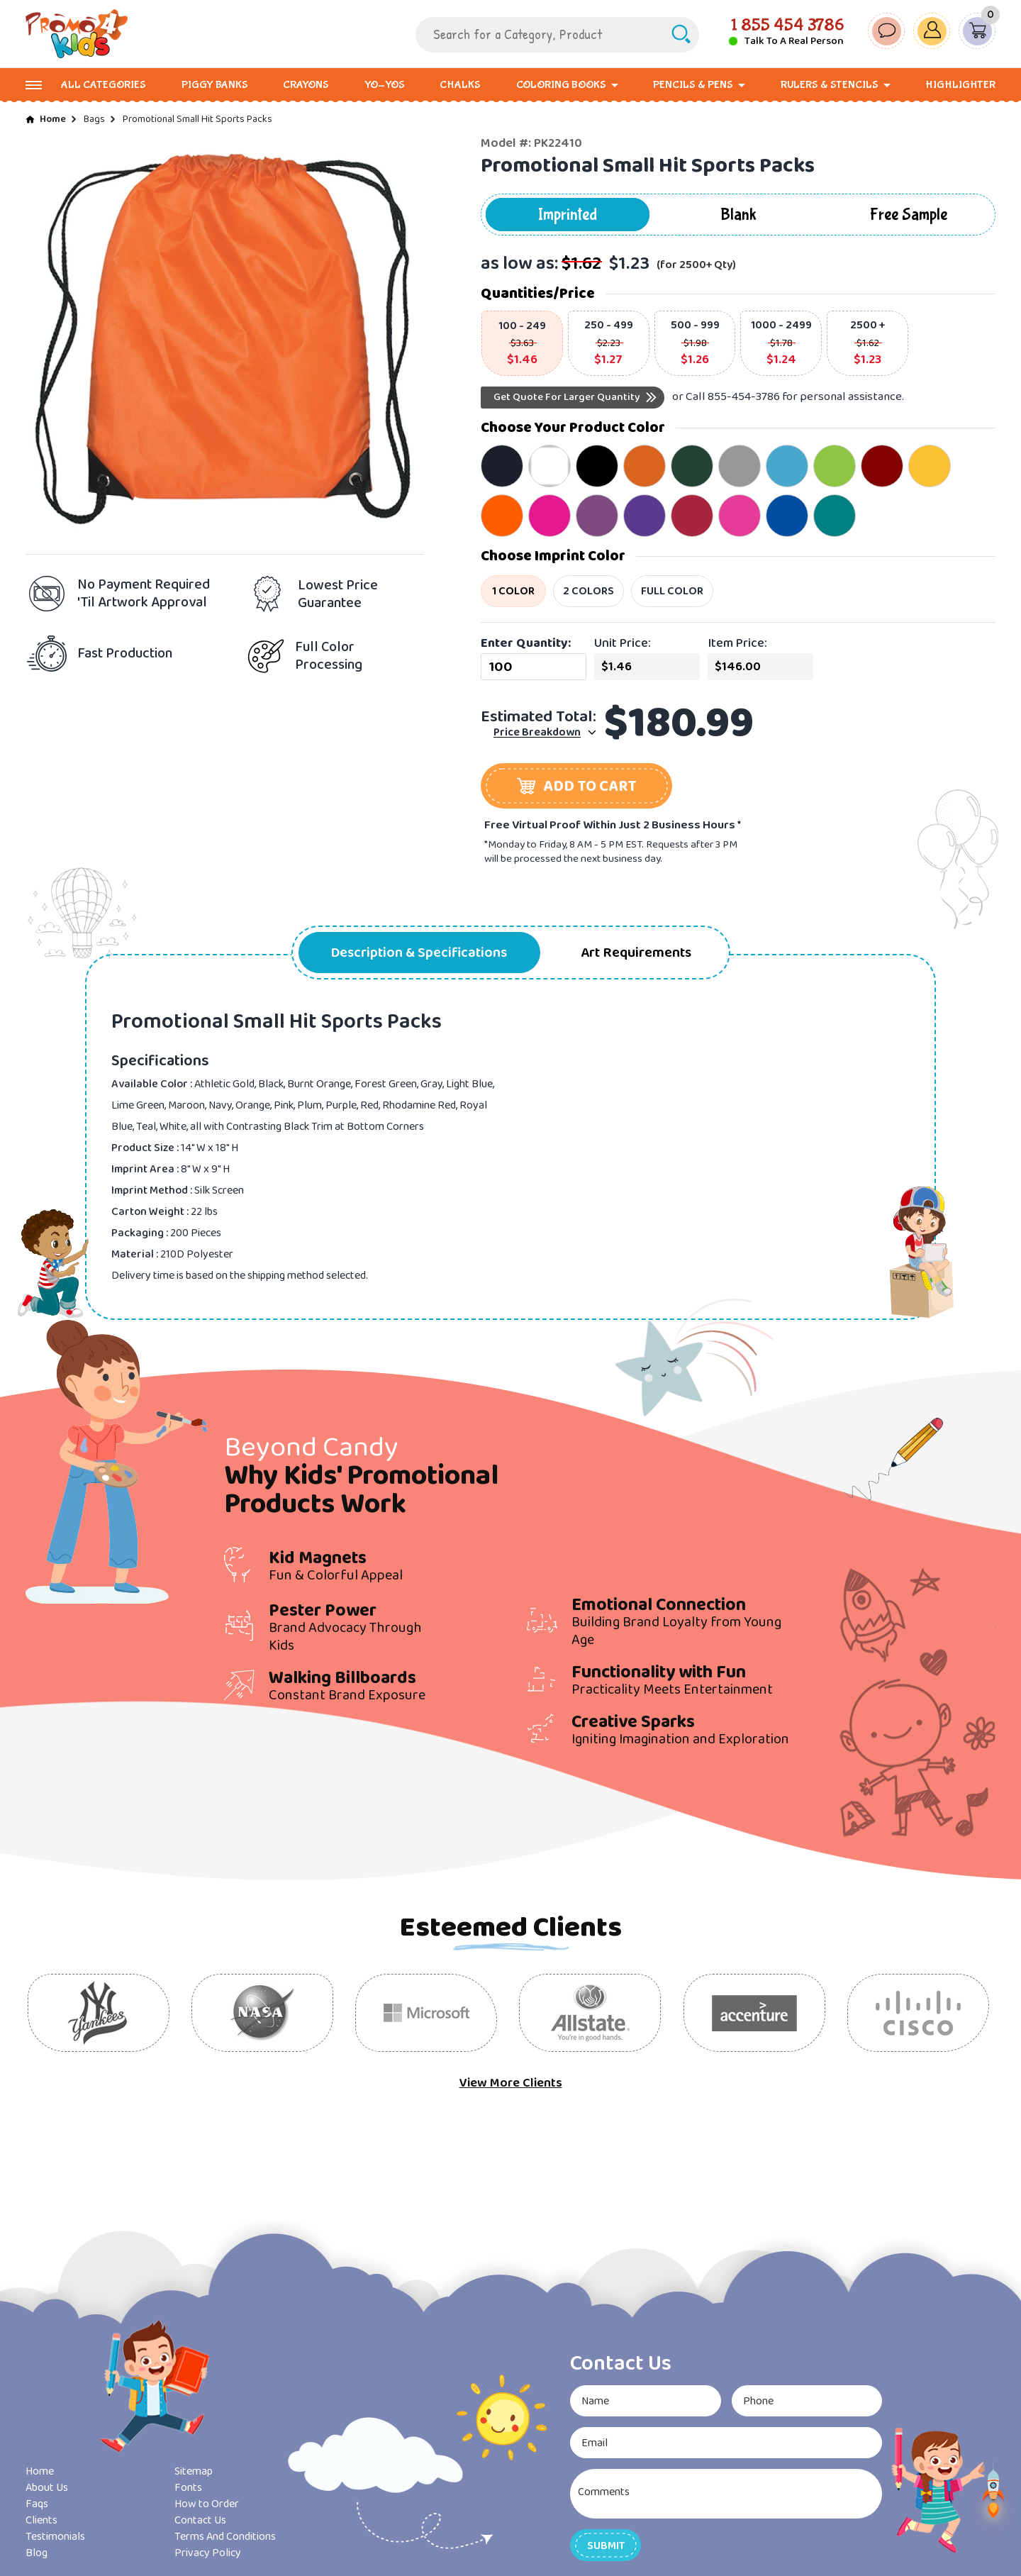 This screenshot has width=1021, height=2576. What do you see at coordinates (566, 397) in the screenshot?
I see `Get Quote For Larger Quantity` at bounding box center [566, 397].